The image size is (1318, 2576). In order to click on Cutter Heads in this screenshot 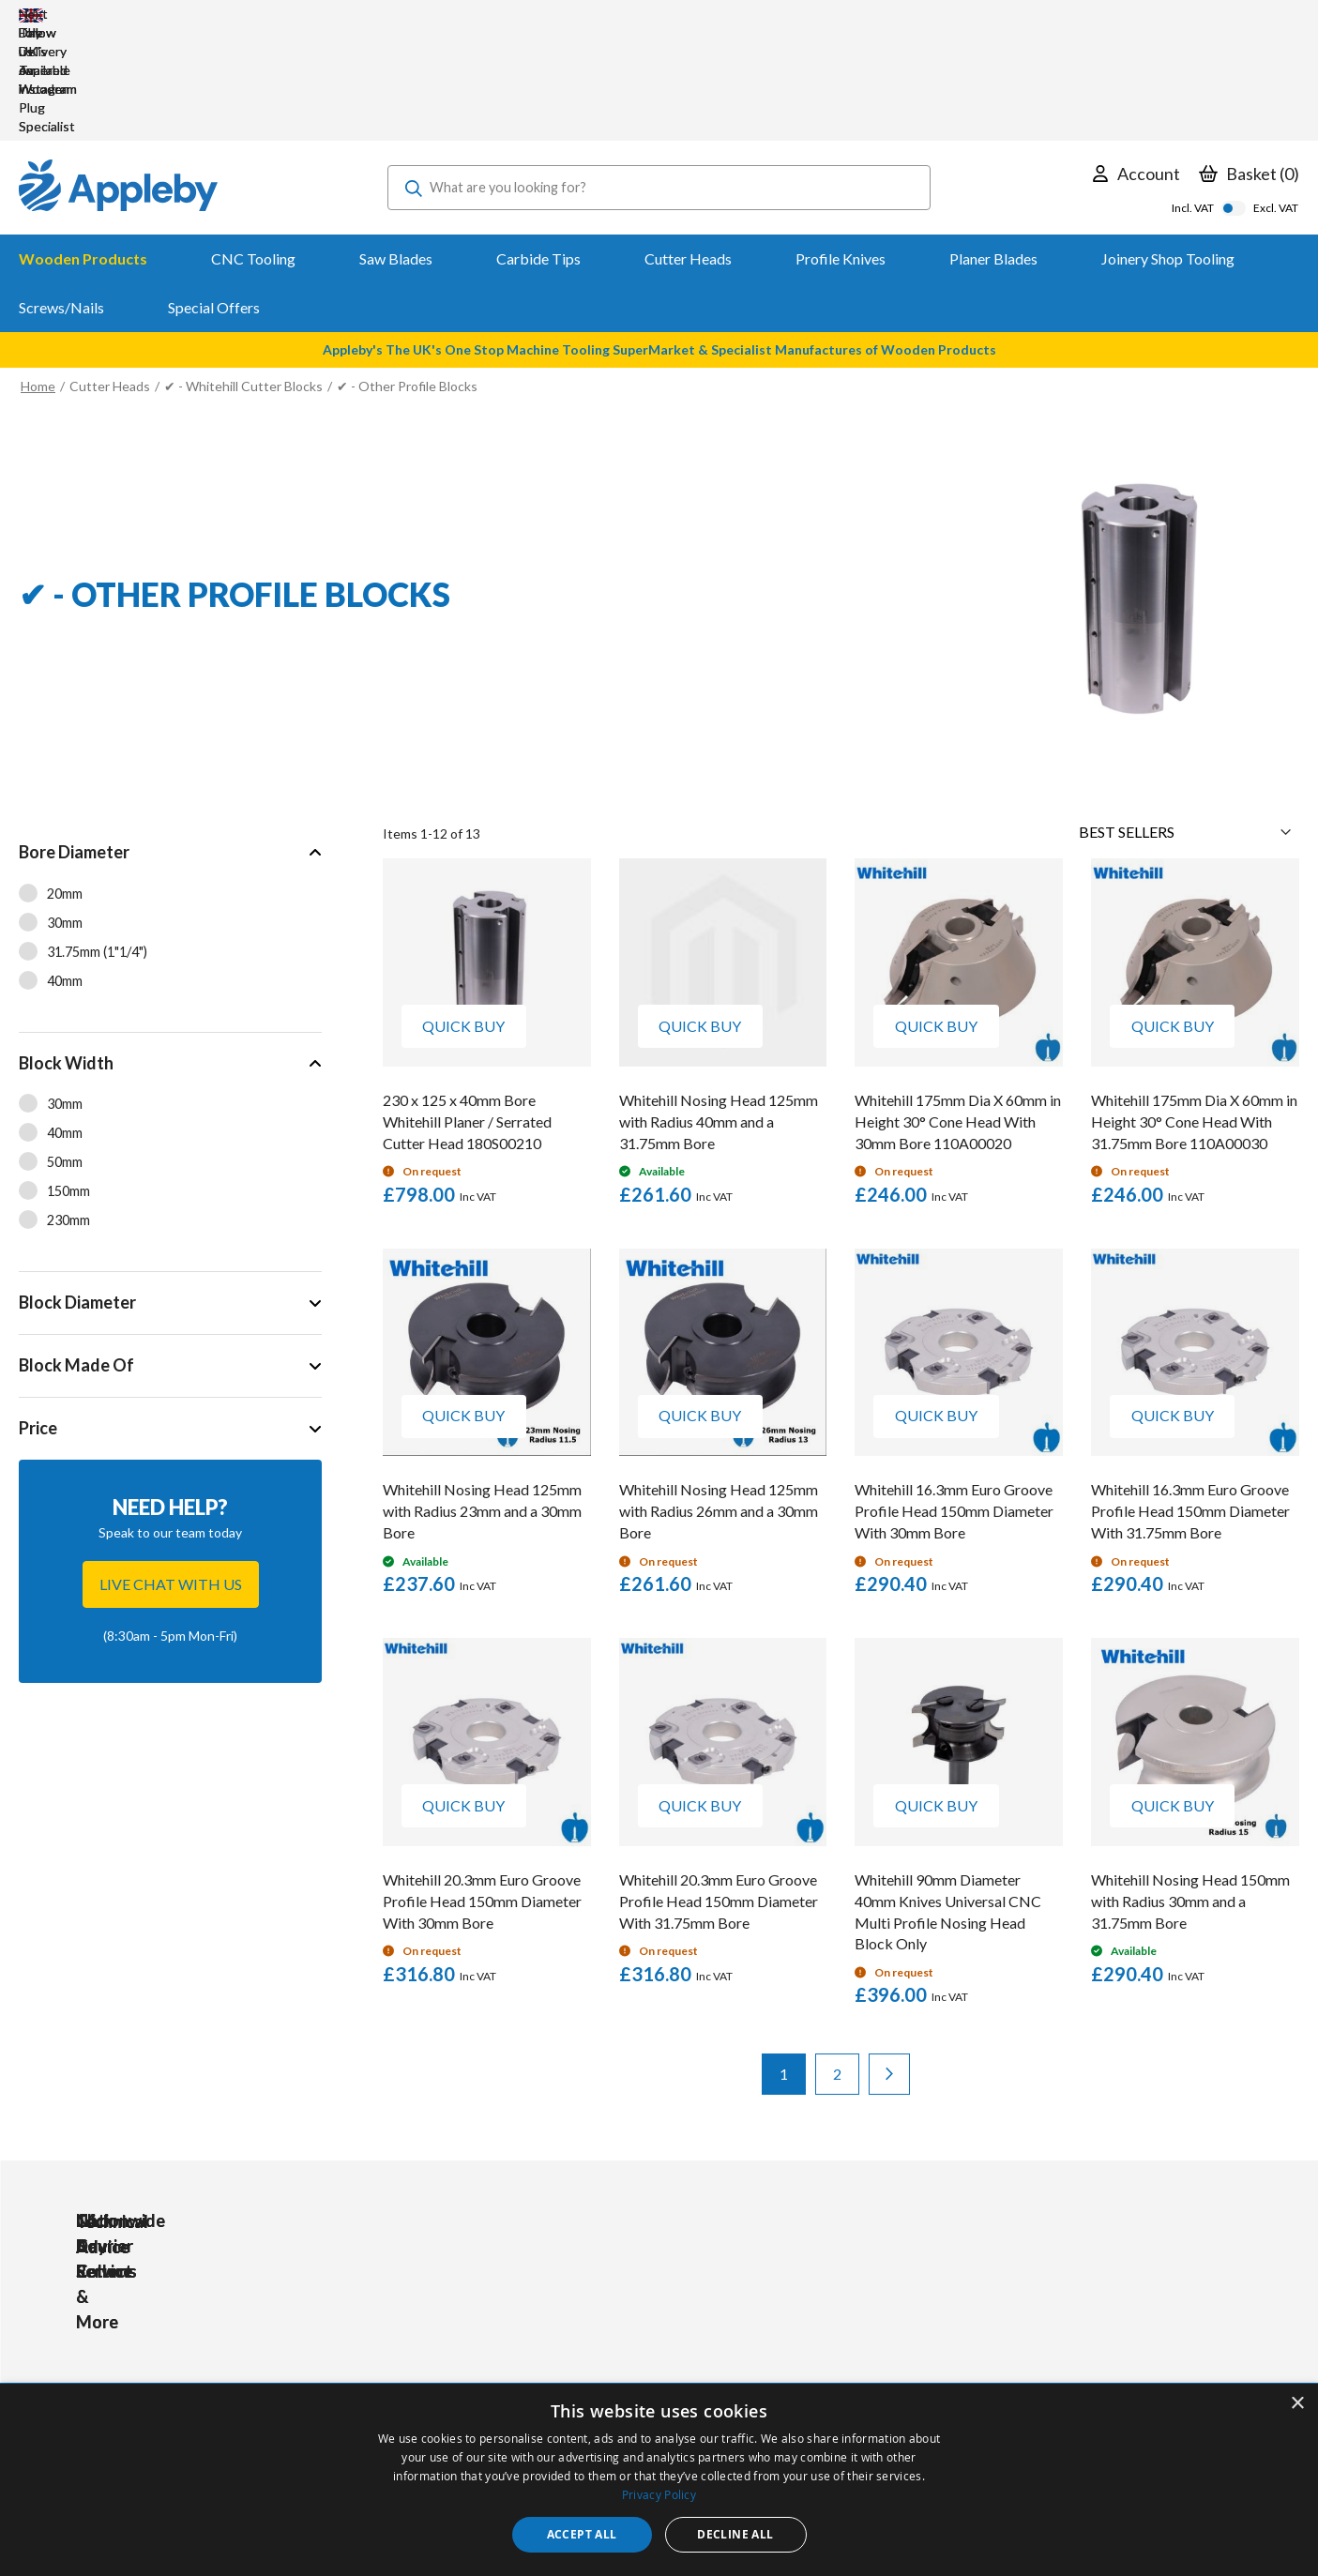, I will do `click(109, 273)`.